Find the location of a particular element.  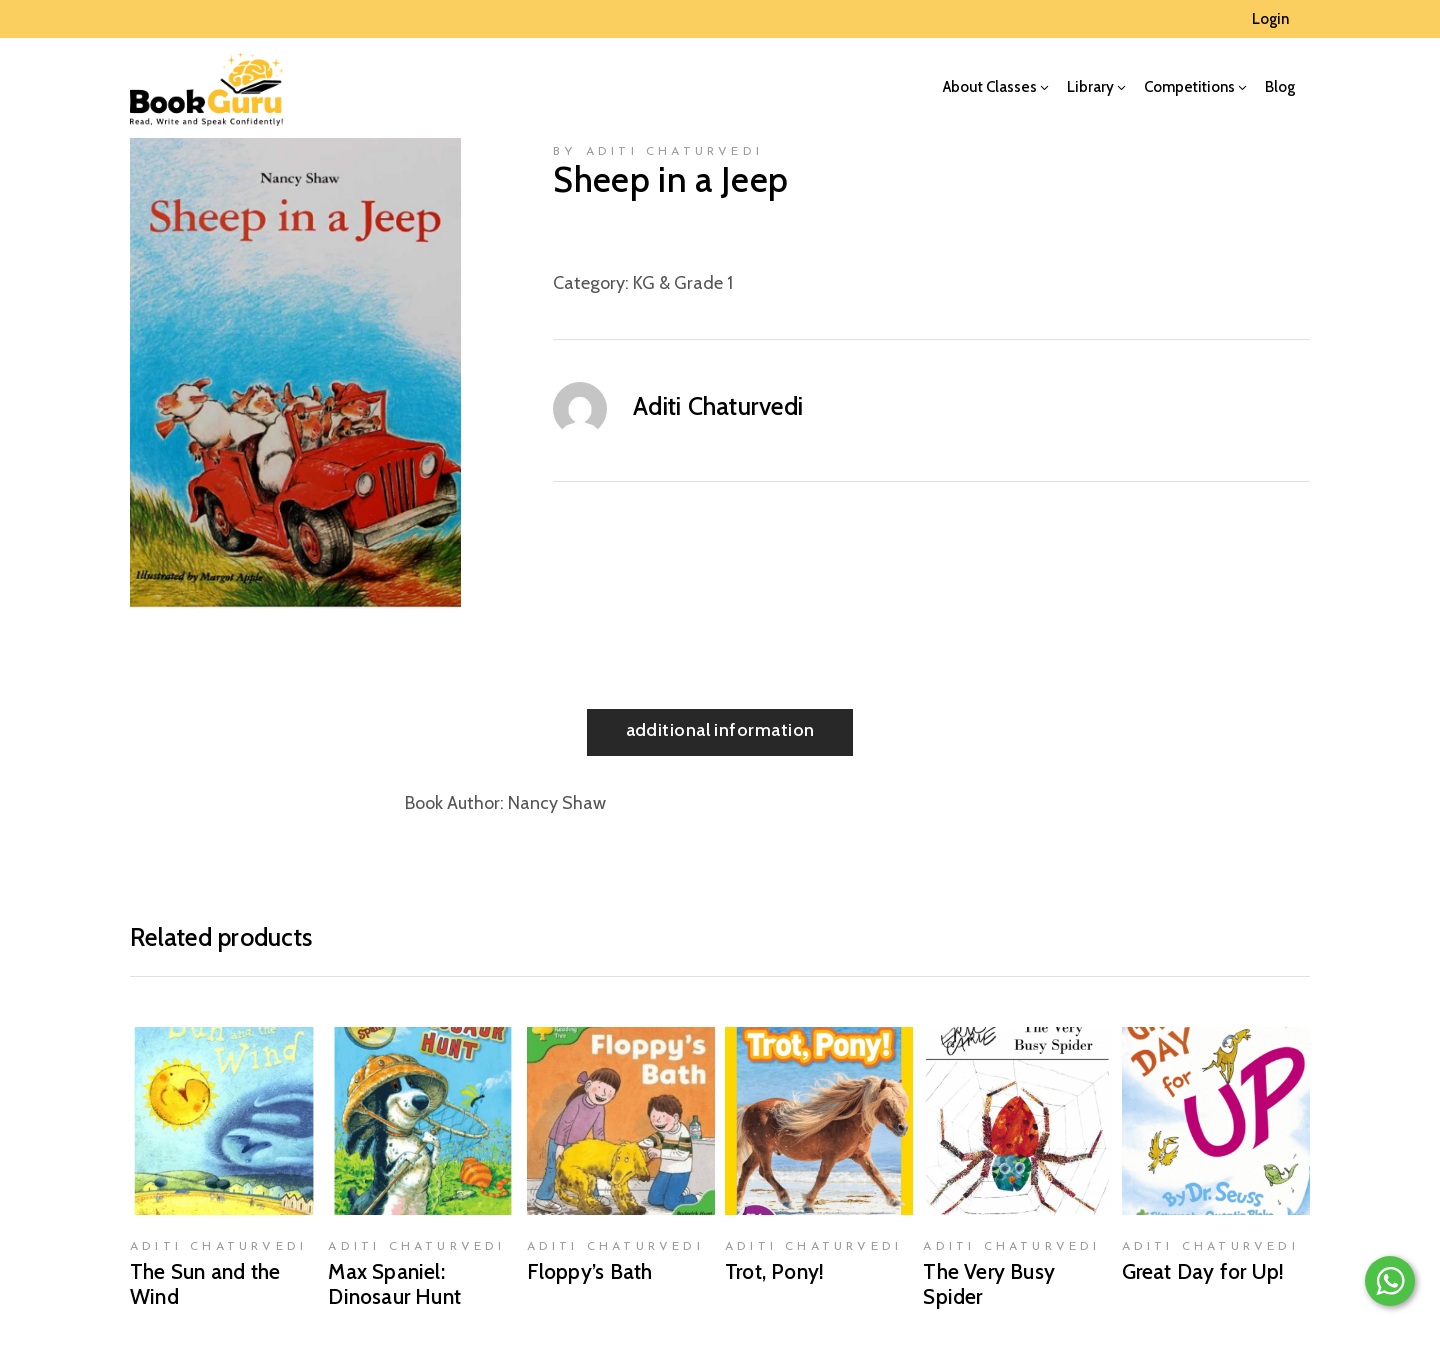

Max Spaniel: Dinosaur Hunt is located at coordinates (394, 1284).